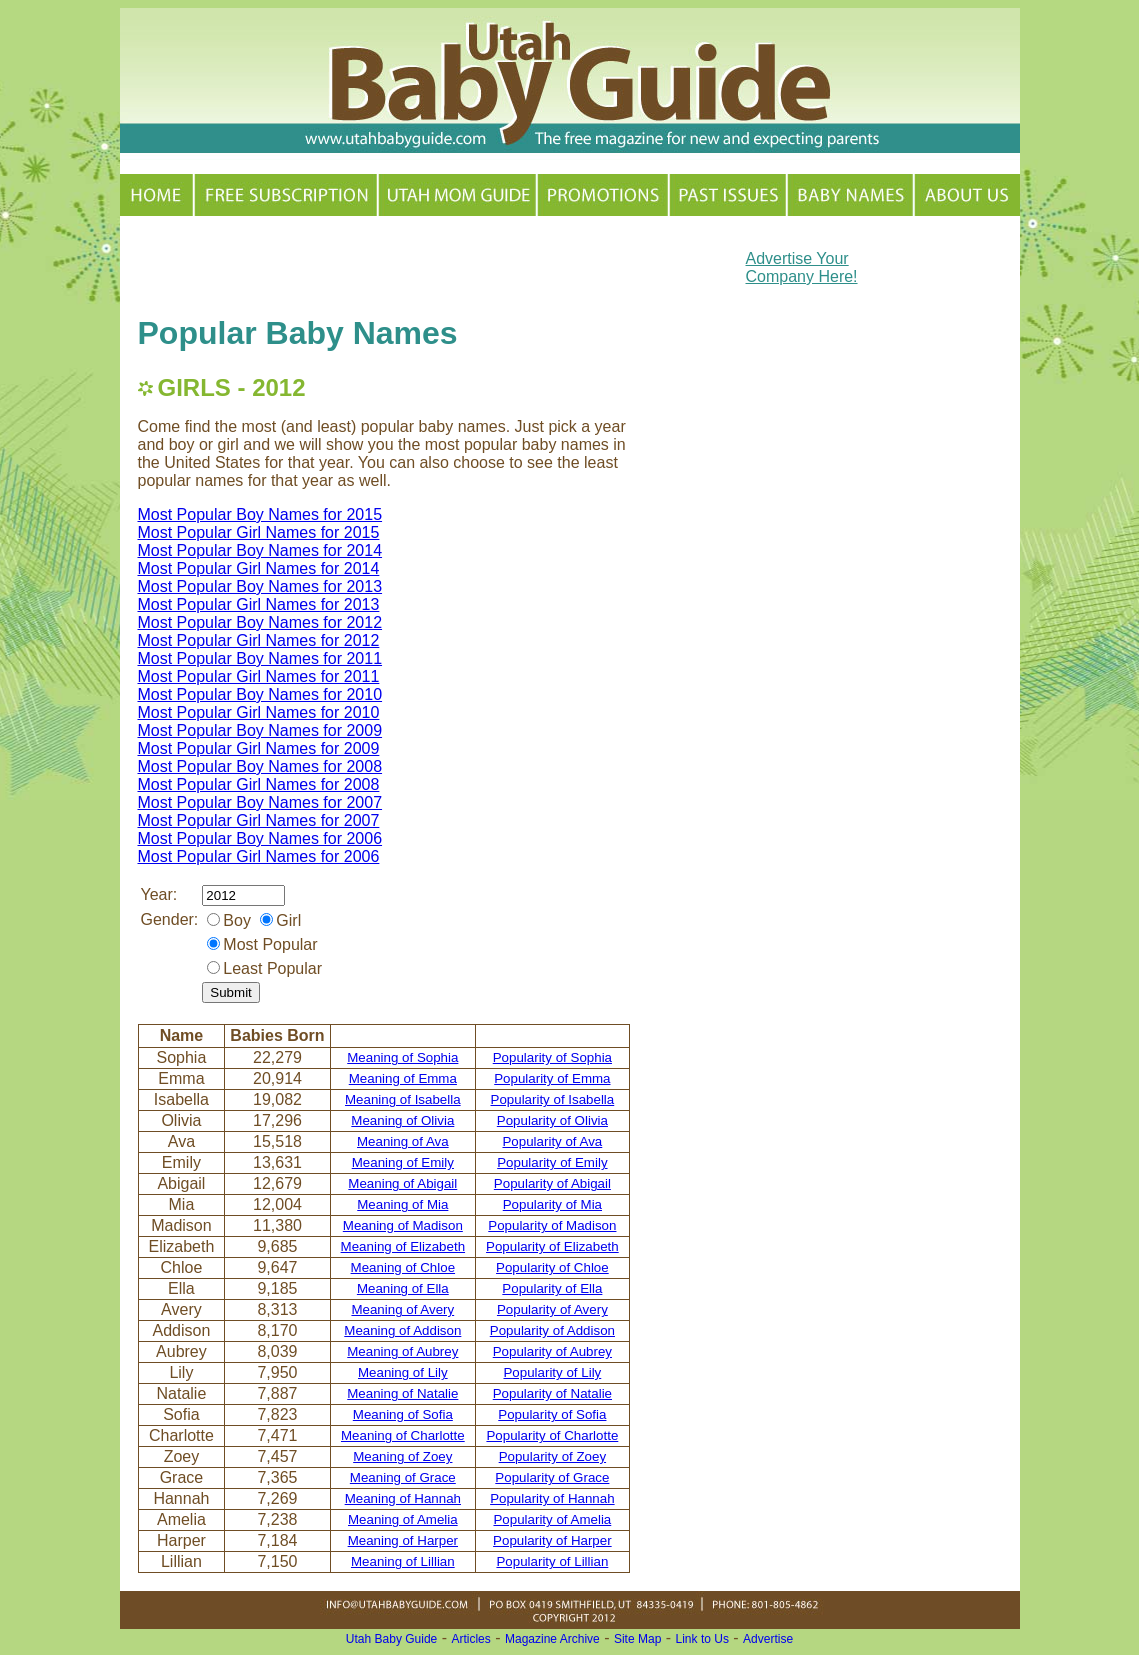 The height and width of the screenshot is (1655, 1139). Describe the element at coordinates (403, 1435) in the screenshot. I see `Meaning of Charlotte` at that location.